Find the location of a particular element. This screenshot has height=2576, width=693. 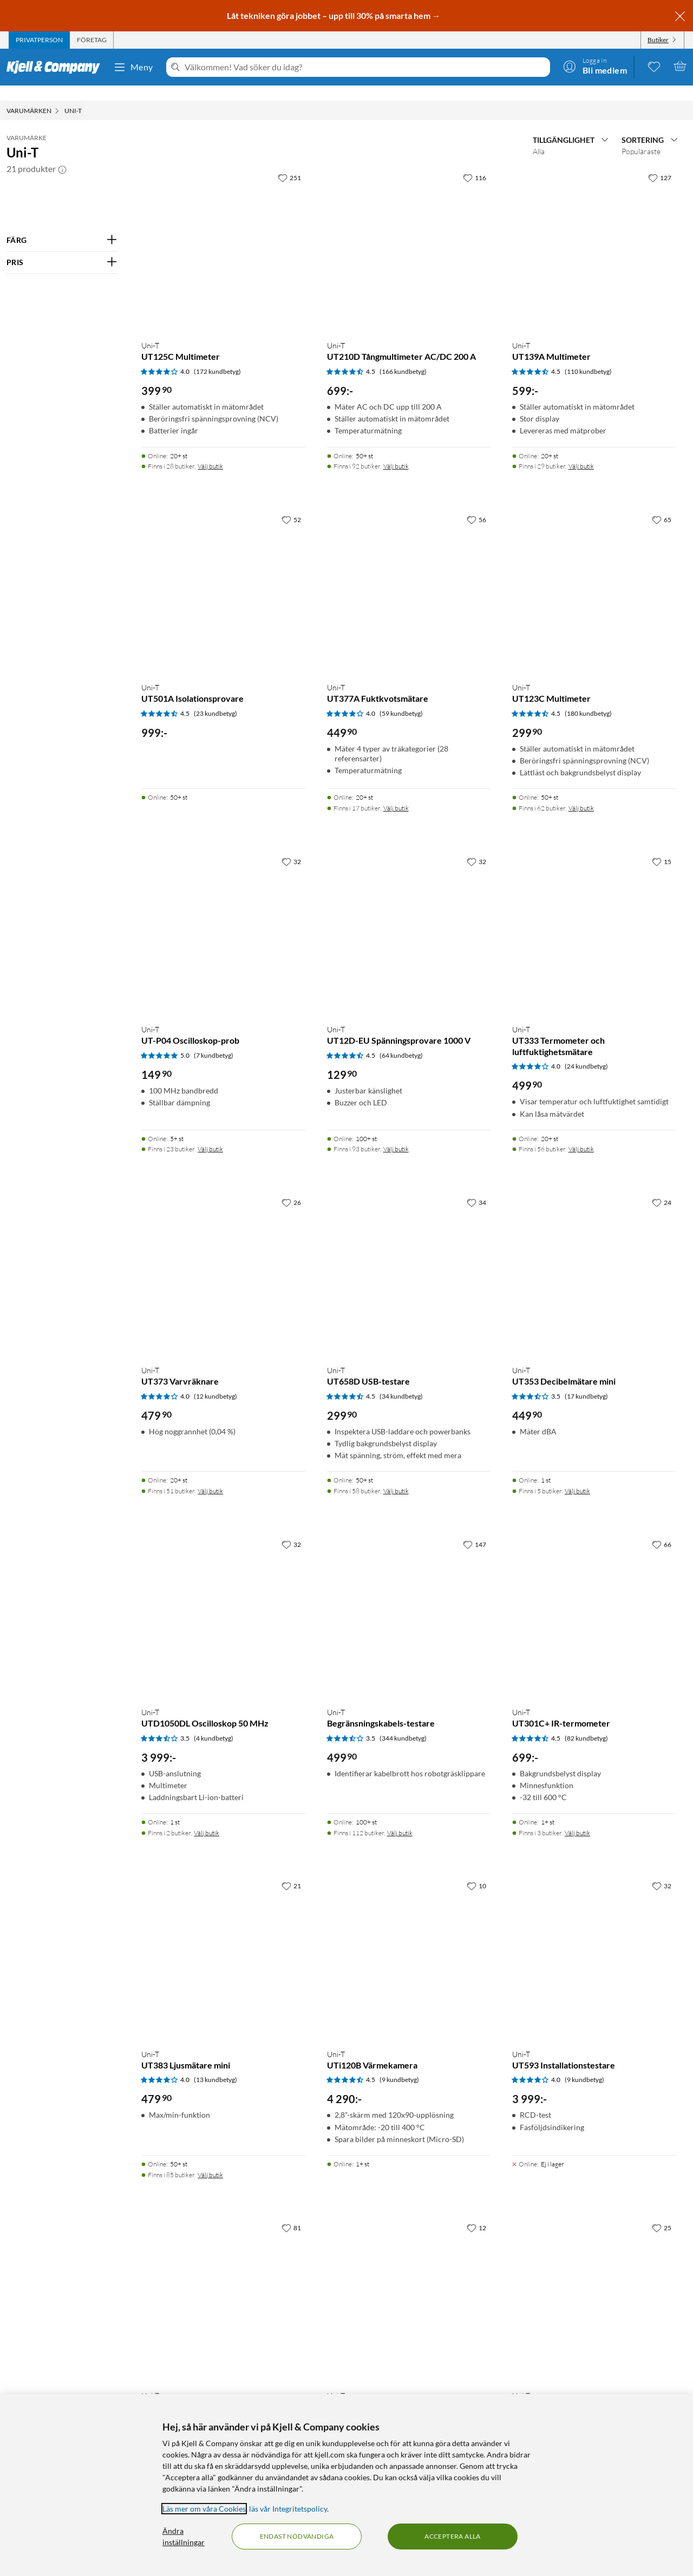

[Produktkort Uni-T UT301C+ IR-termometer, 699 kr] is located at coordinates (594, 1601).